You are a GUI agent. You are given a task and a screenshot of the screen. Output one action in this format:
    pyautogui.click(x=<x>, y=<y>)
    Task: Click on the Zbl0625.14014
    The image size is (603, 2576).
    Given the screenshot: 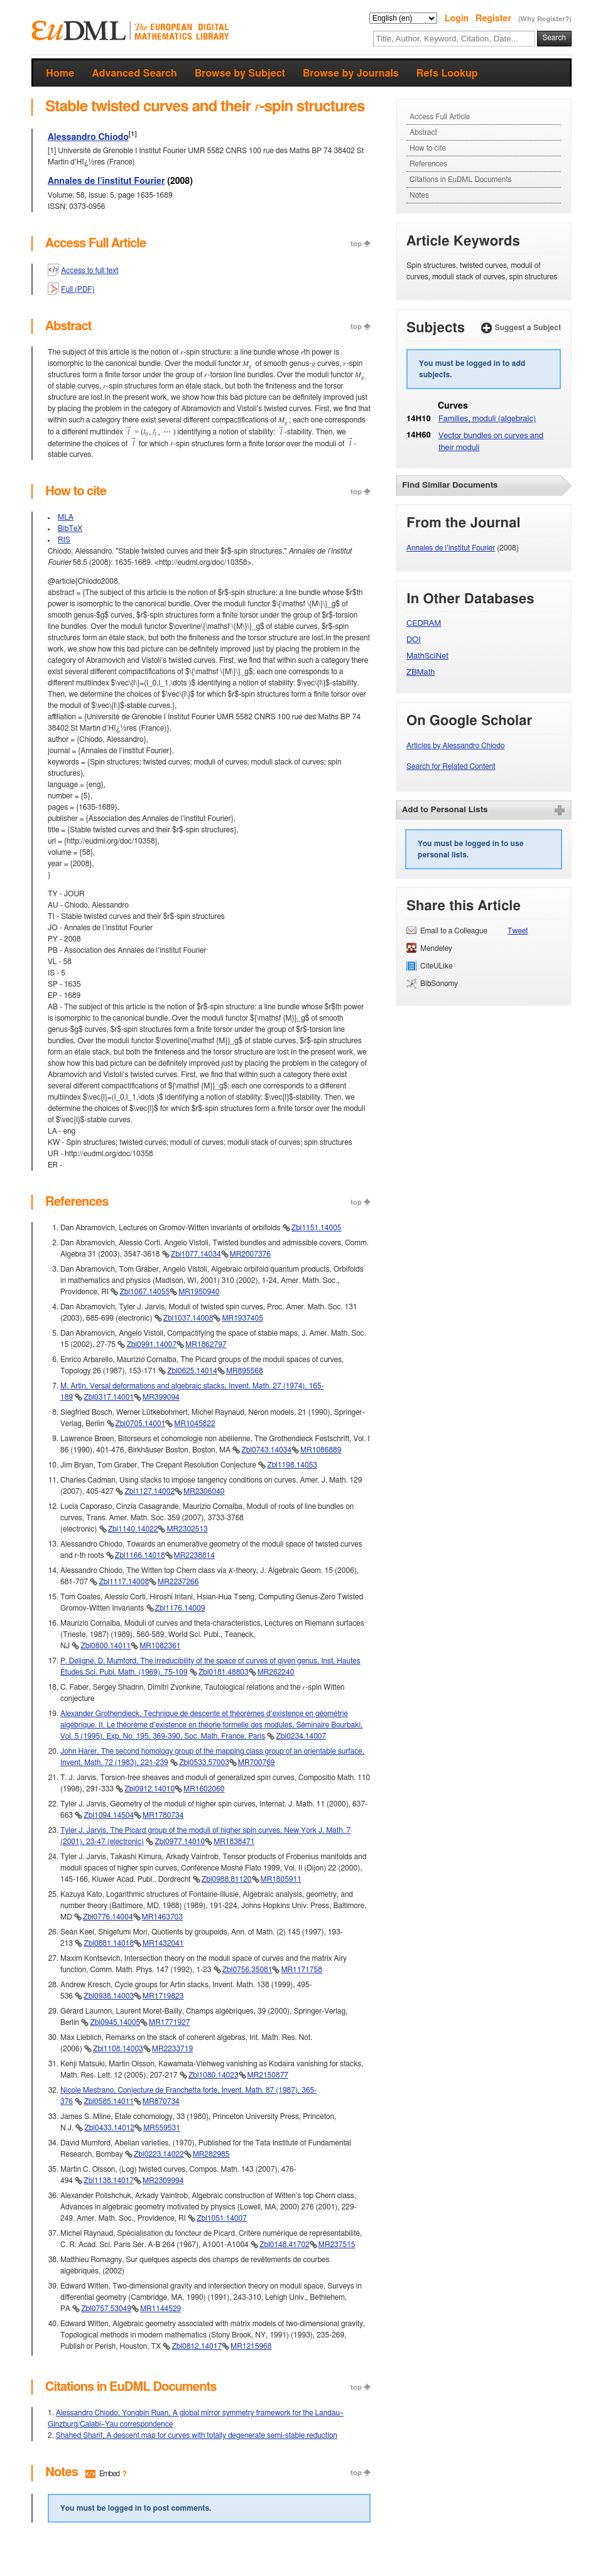 What is the action you would take?
    pyautogui.click(x=192, y=1371)
    